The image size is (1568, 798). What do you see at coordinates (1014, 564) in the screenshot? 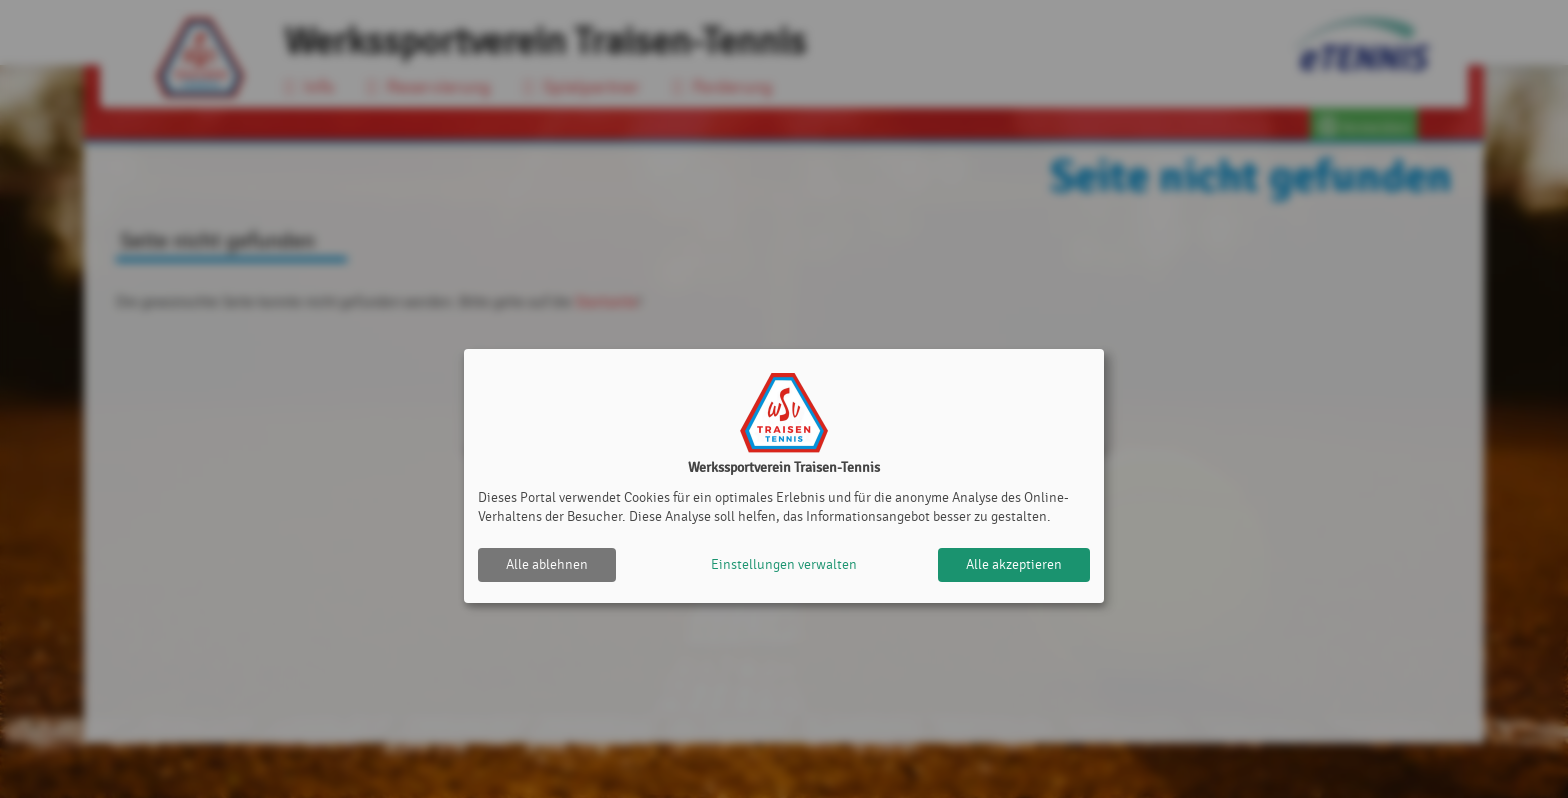
I see `Alle akzeptieren` at bounding box center [1014, 564].